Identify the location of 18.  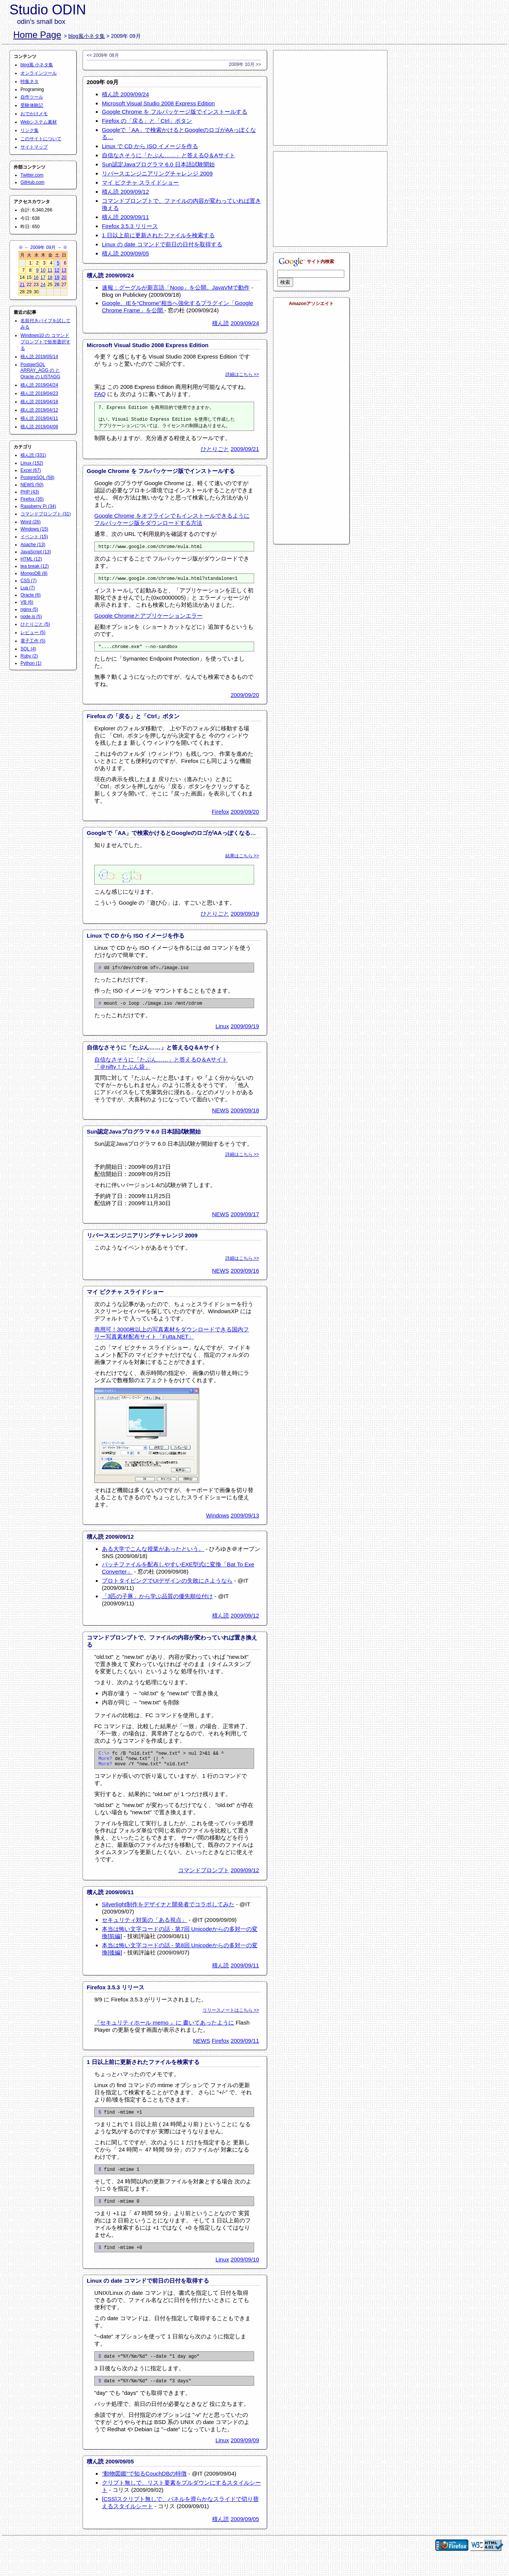
(49, 277).